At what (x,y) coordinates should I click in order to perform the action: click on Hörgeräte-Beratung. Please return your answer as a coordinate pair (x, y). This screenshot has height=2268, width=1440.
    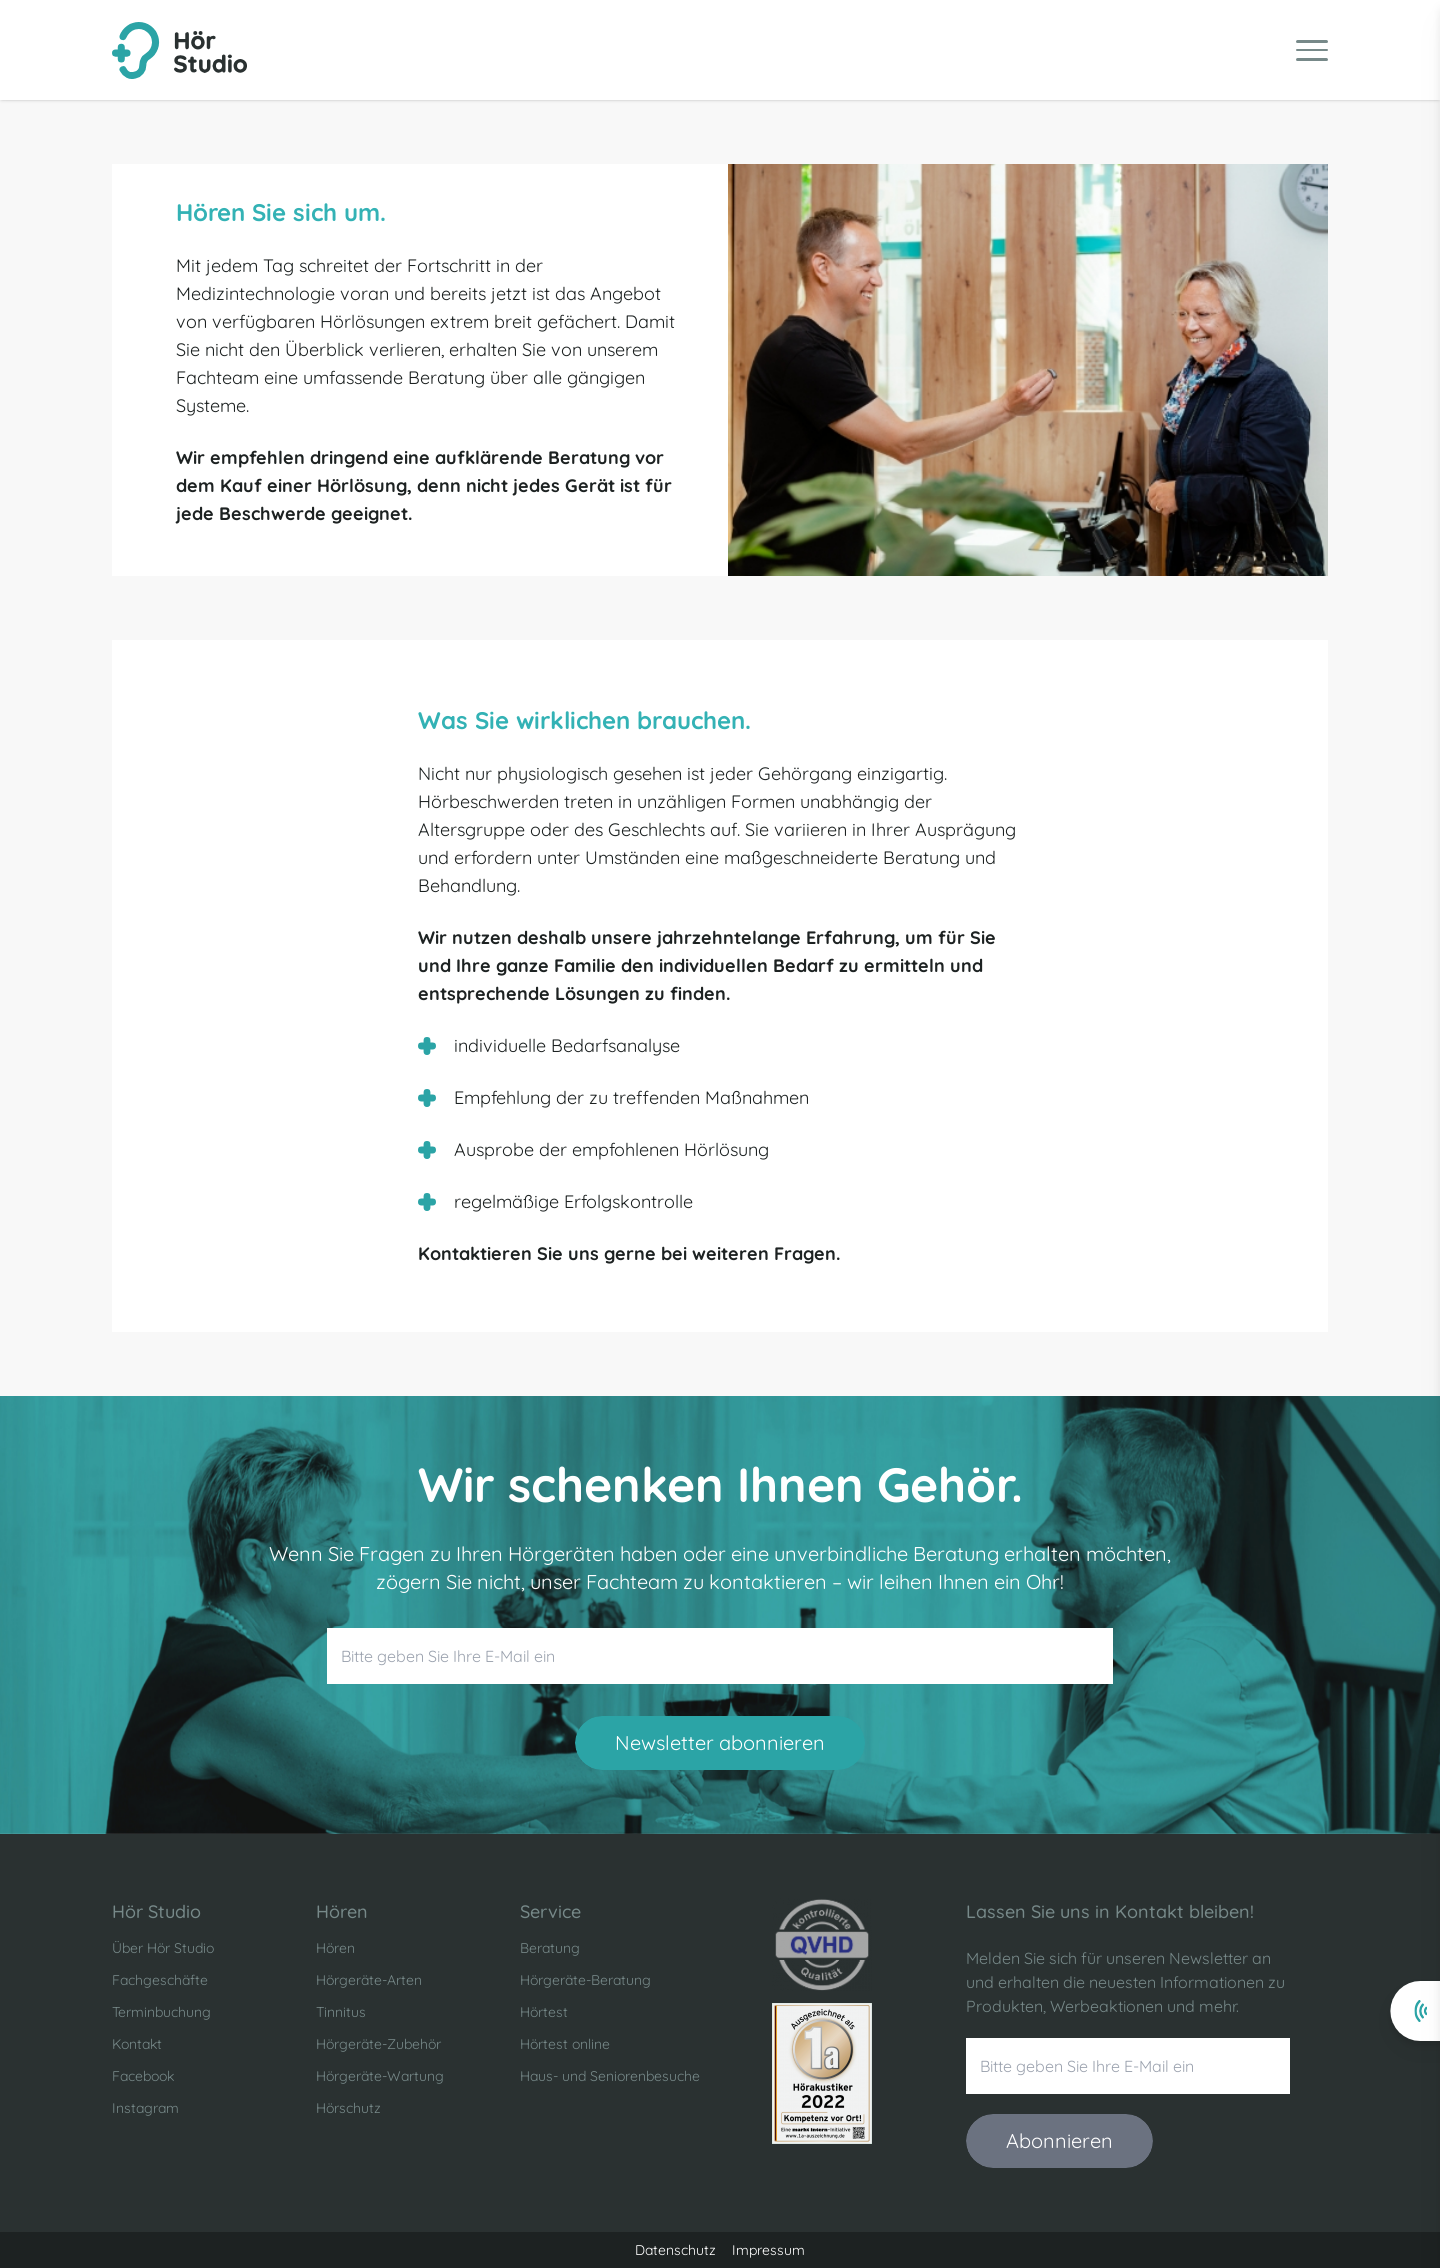
    Looking at the image, I should click on (585, 1980).